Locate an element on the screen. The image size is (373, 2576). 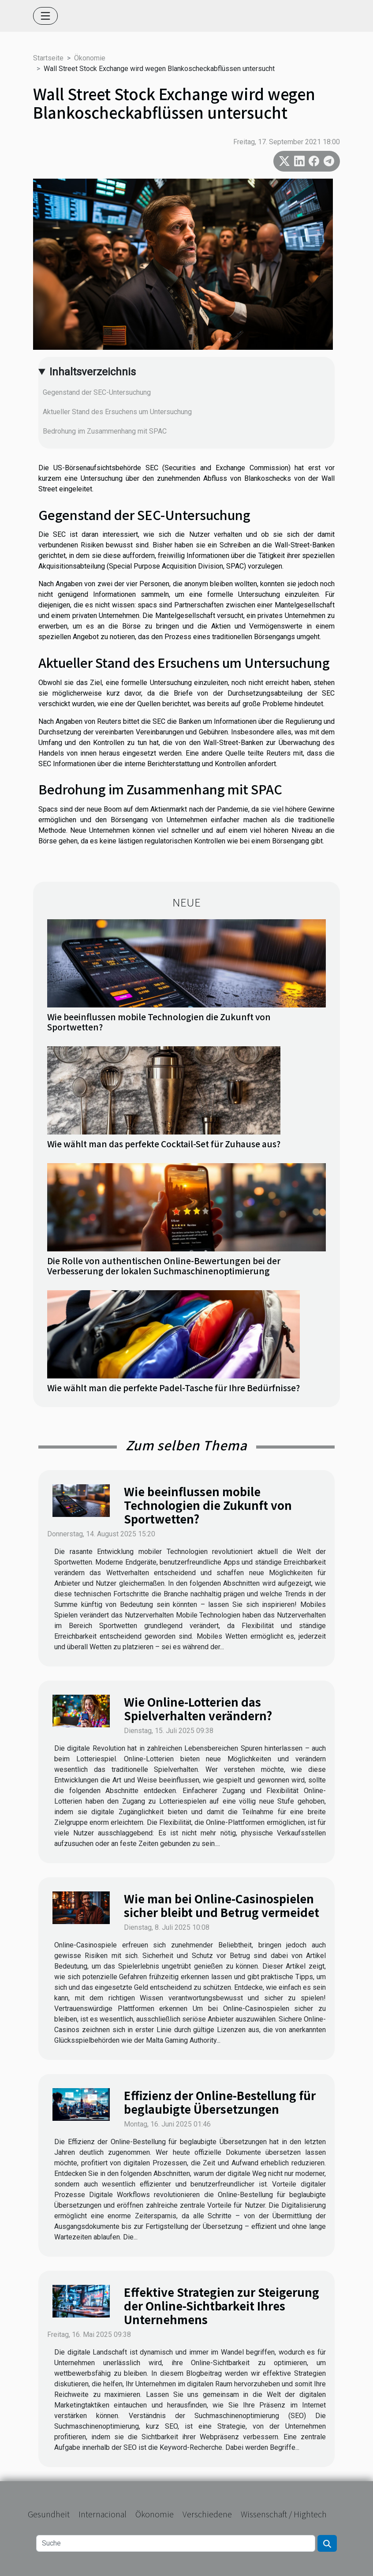
Wie beeinflussen mobile Technologien die Zukunft von Sportwetten? is located at coordinates (159, 1022).